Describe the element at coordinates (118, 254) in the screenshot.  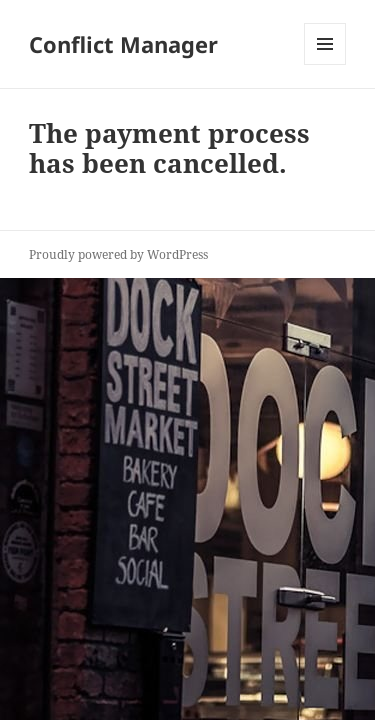
I see `Proudly powered by WordPress` at that location.